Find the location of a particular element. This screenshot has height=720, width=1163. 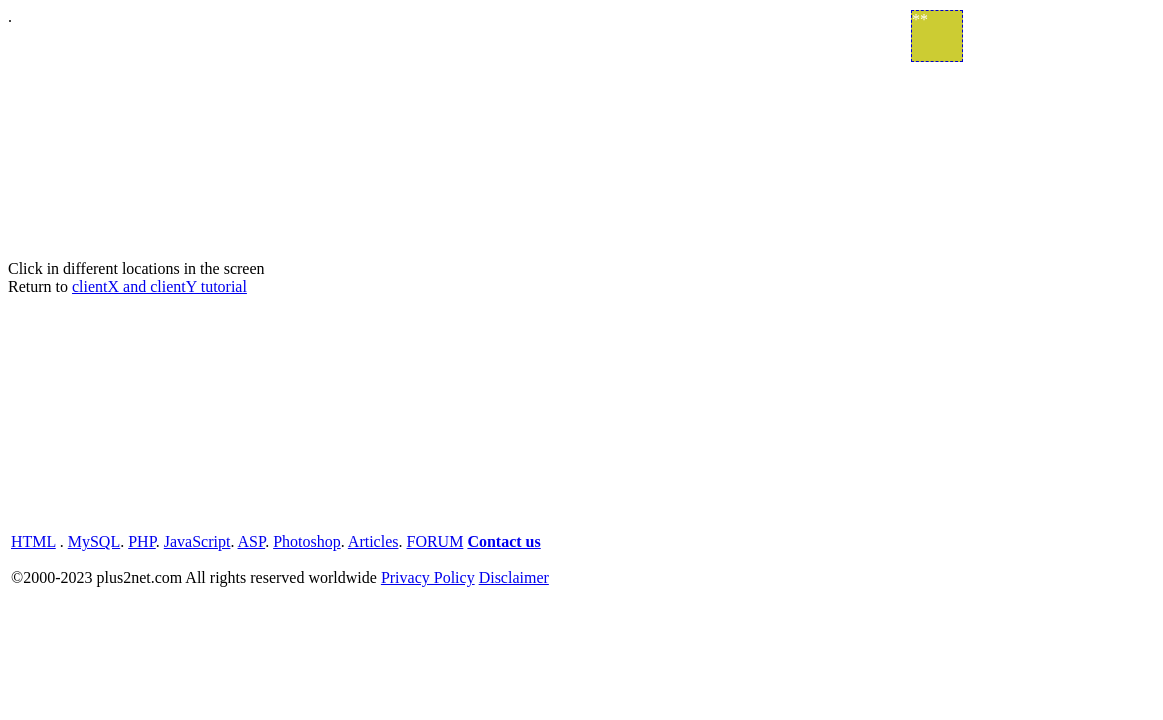

Articles is located at coordinates (373, 541).